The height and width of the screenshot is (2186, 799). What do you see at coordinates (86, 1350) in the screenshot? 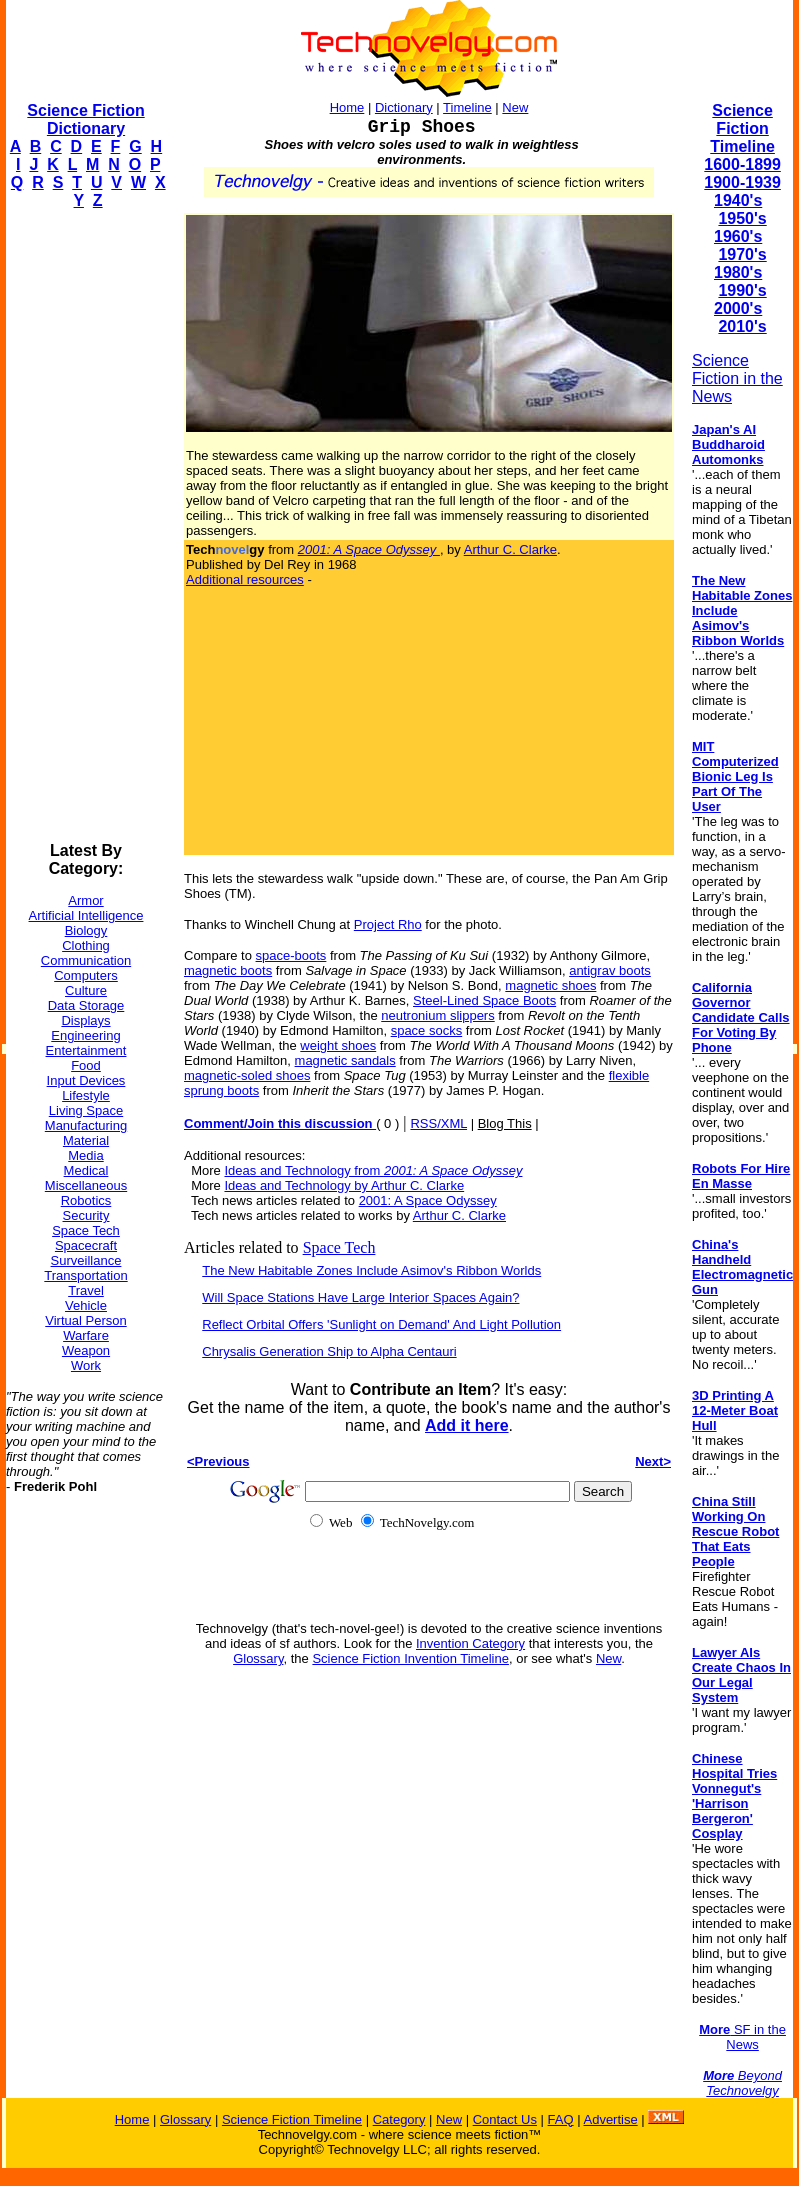
I see `Weapon` at bounding box center [86, 1350].